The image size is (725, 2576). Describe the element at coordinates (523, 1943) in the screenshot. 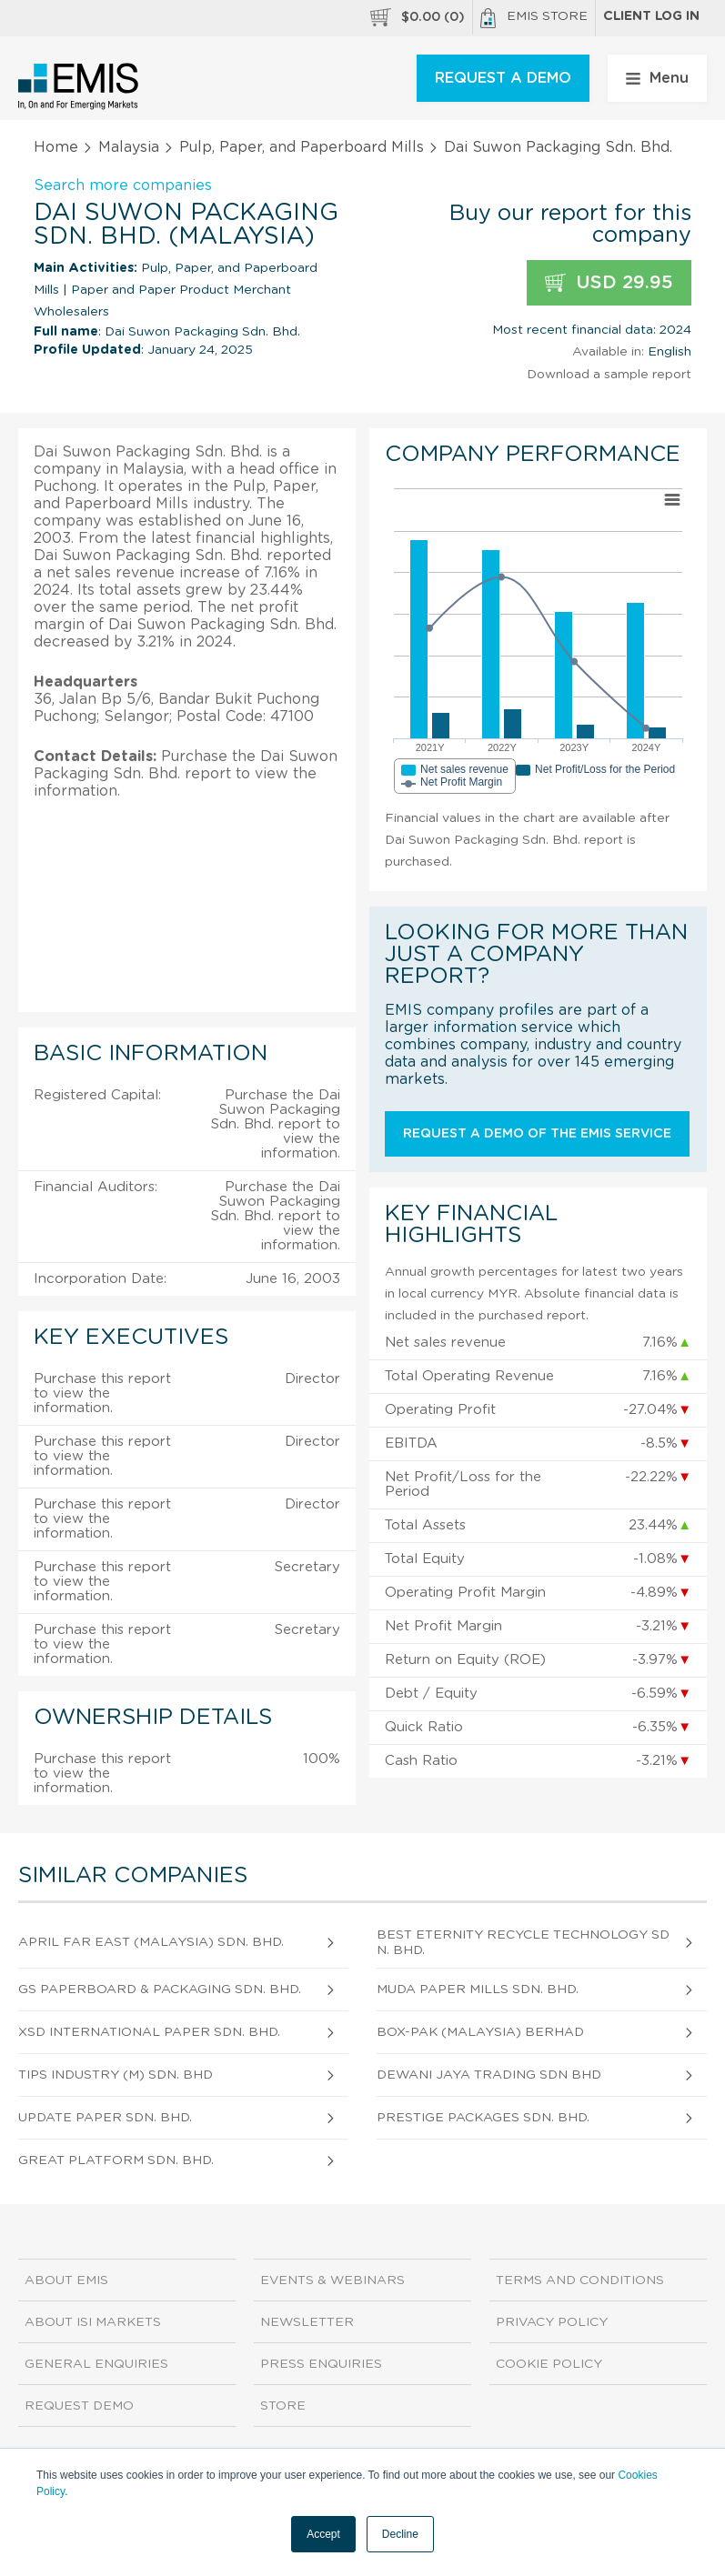

I see `Best Eternity Recycle Technology Sdn. Bhd.` at that location.